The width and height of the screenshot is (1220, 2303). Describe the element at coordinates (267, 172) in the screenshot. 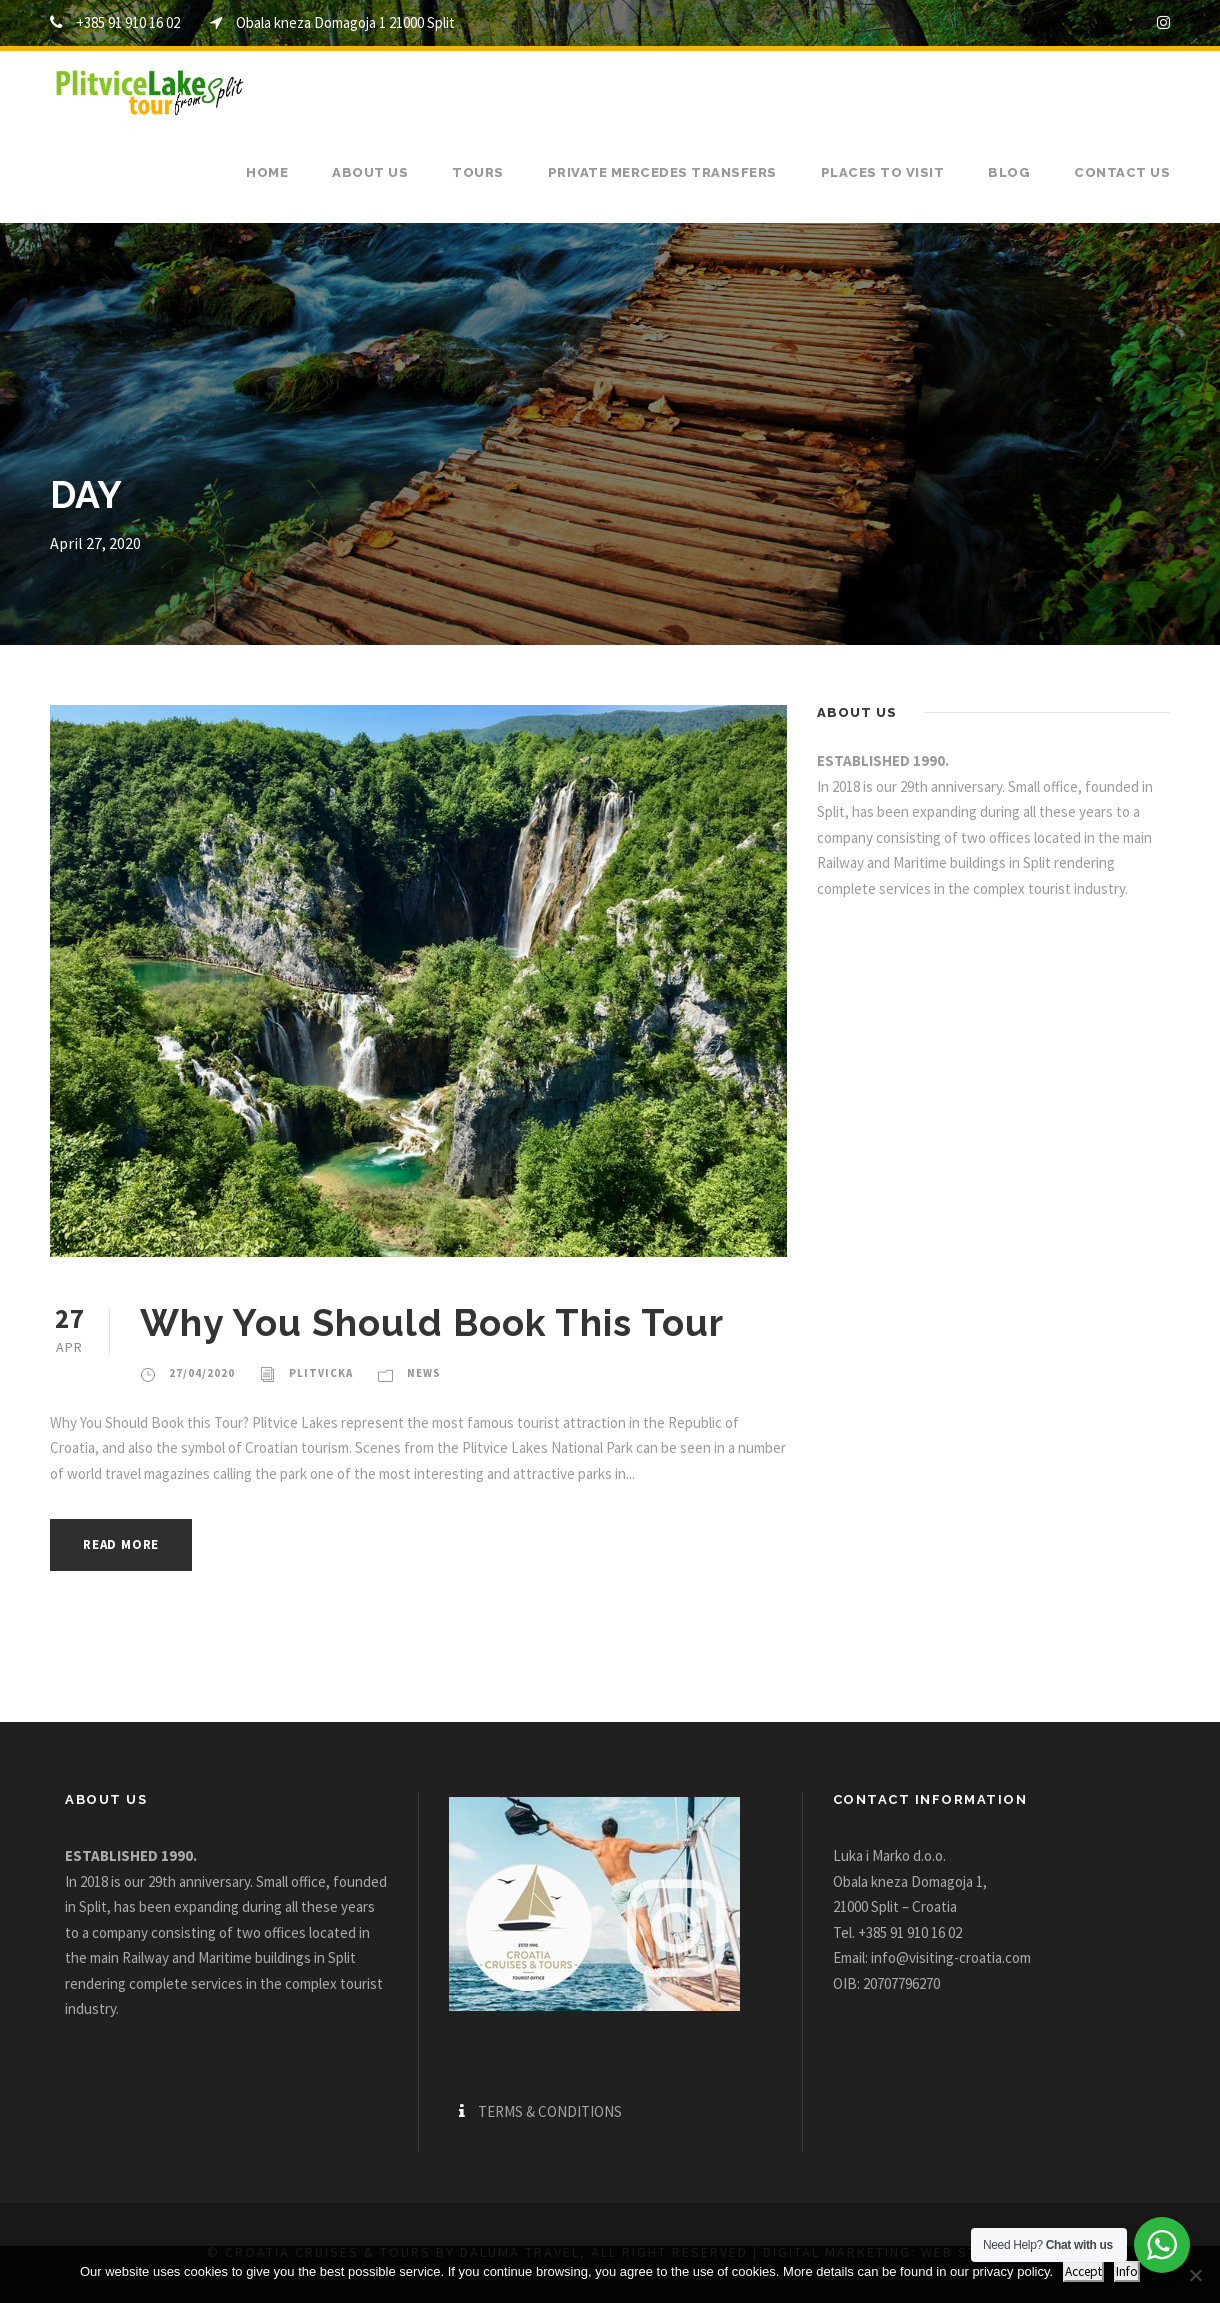

I see `Home` at that location.